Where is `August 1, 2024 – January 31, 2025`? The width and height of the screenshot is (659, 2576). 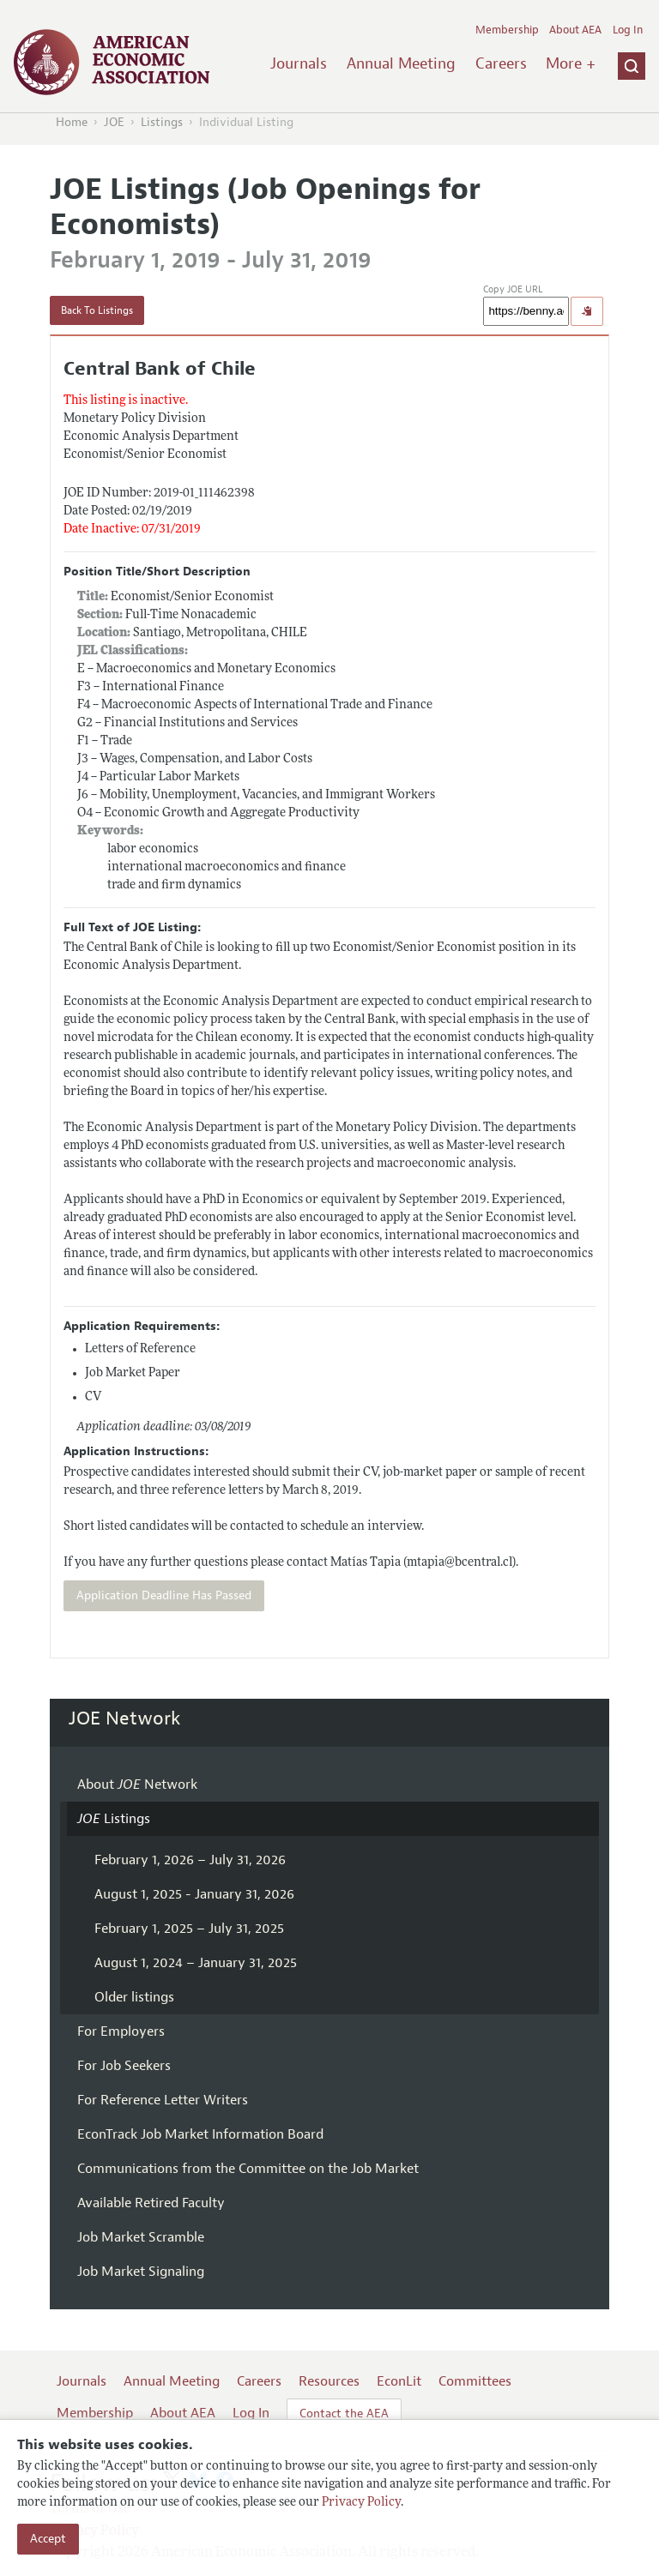 August 1, 2024 – January 31, 2025 is located at coordinates (195, 1962).